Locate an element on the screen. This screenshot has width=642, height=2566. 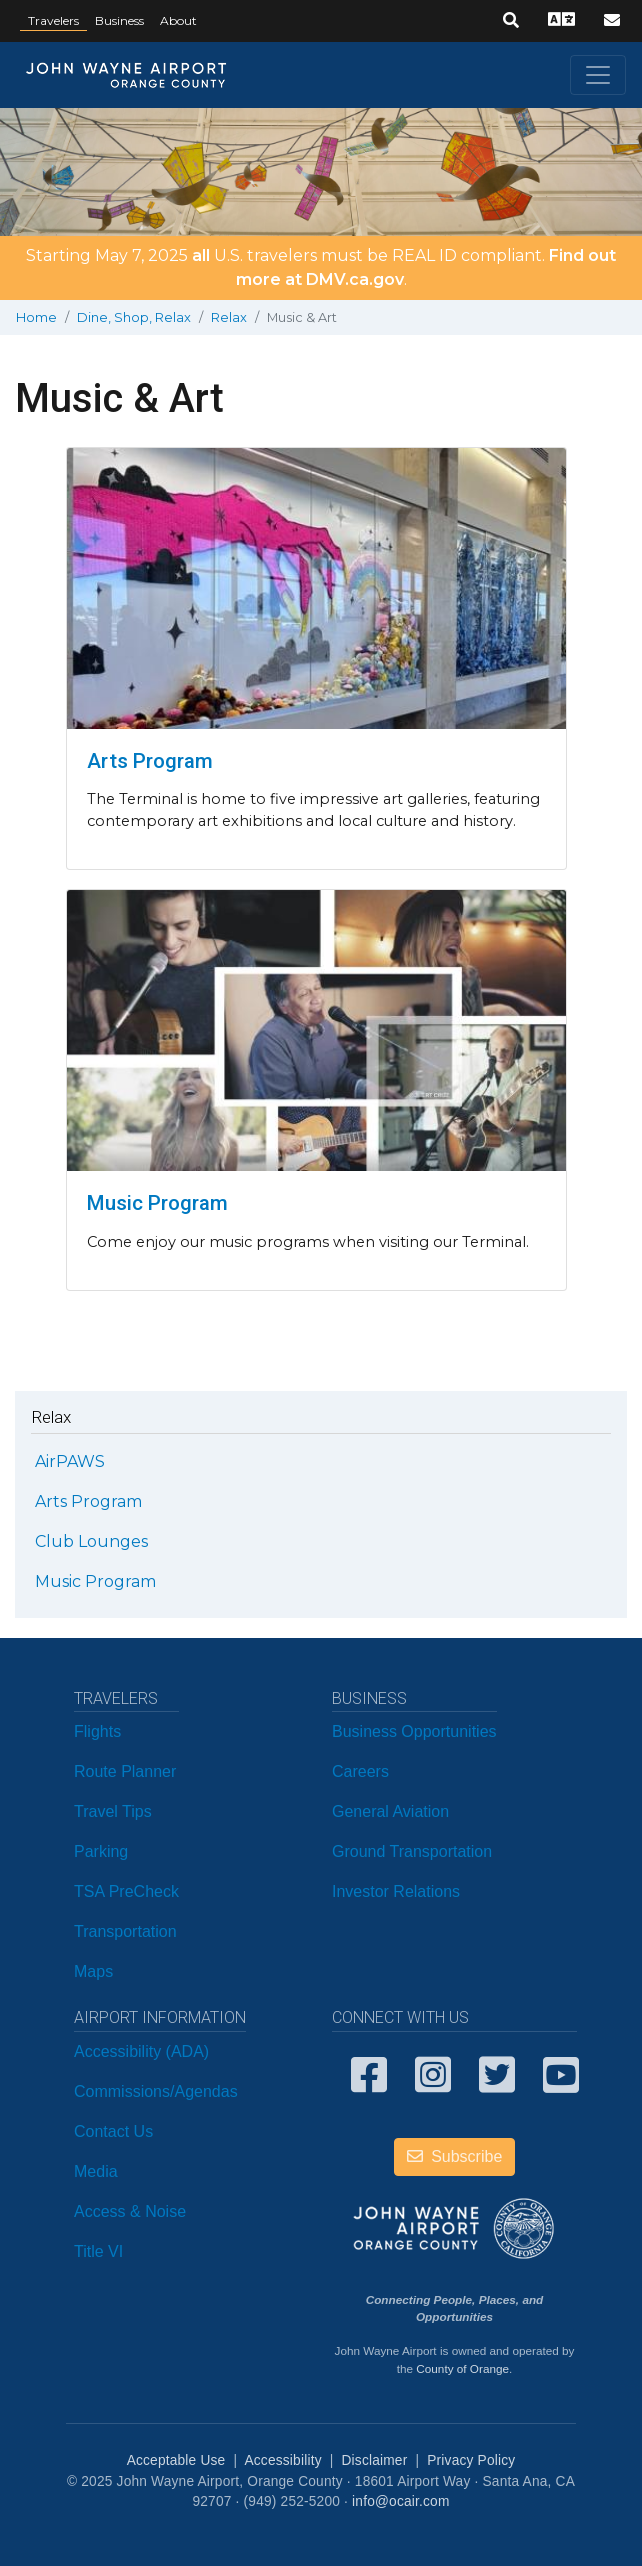
Travel Tips is located at coordinates (113, 1811).